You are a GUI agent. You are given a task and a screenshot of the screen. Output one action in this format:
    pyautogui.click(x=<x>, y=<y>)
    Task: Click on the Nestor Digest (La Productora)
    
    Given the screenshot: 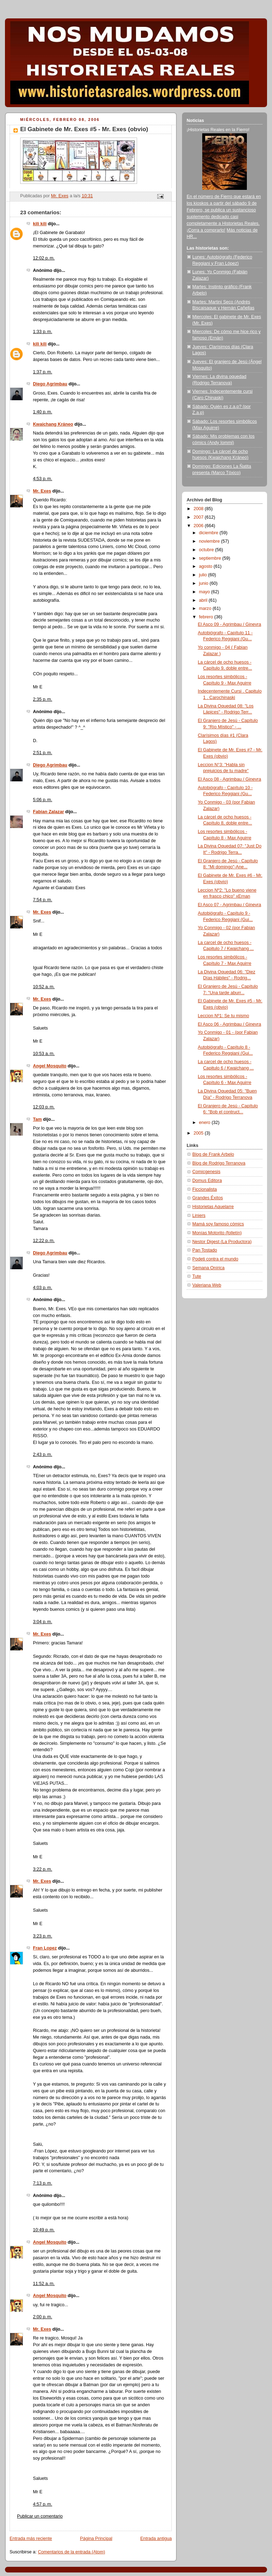 What is the action you would take?
    pyautogui.click(x=222, y=1241)
    